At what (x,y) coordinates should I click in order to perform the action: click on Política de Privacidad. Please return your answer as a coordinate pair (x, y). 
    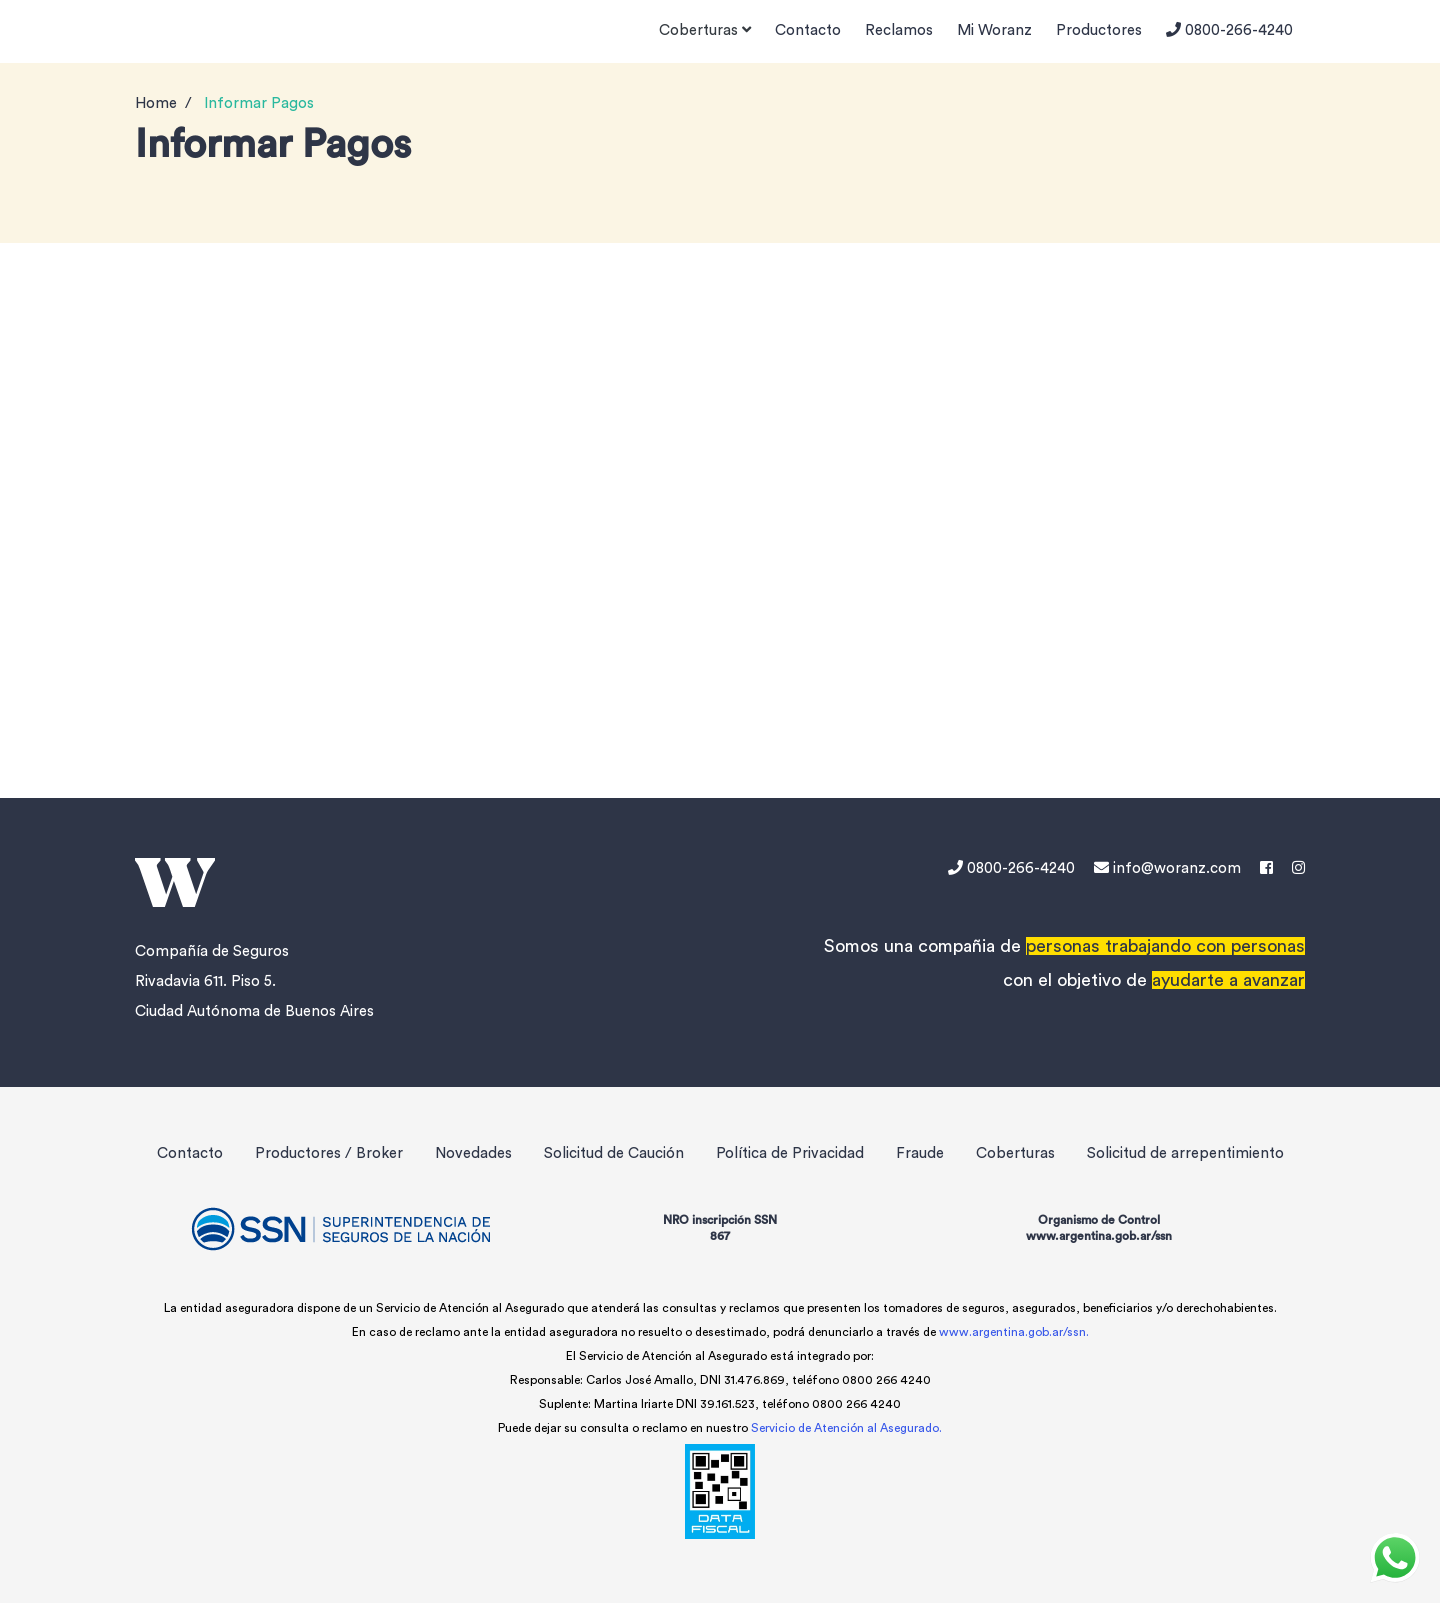
    Looking at the image, I should click on (790, 1153).